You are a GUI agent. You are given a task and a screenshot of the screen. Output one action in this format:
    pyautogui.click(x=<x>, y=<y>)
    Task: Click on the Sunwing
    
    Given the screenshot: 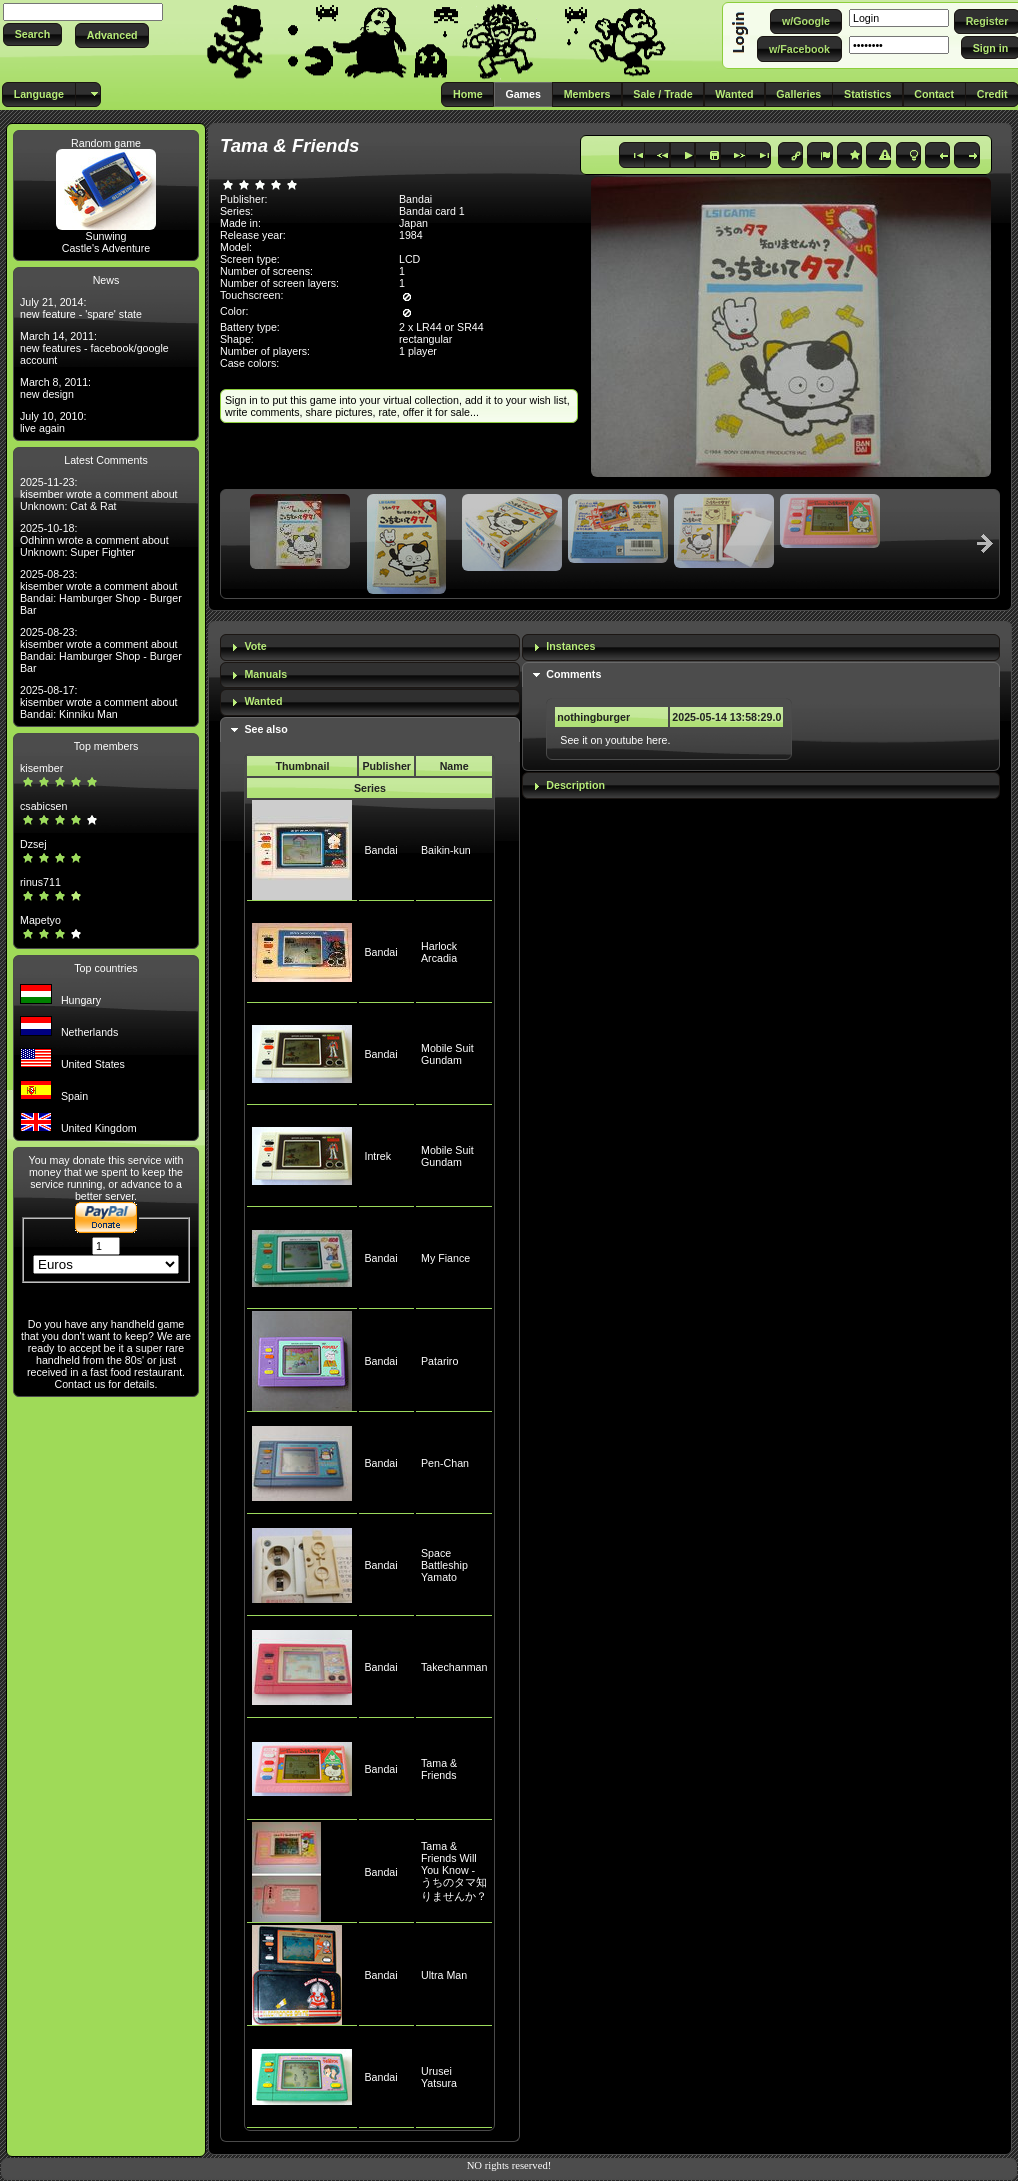 What is the action you would take?
    pyautogui.click(x=106, y=236)
    